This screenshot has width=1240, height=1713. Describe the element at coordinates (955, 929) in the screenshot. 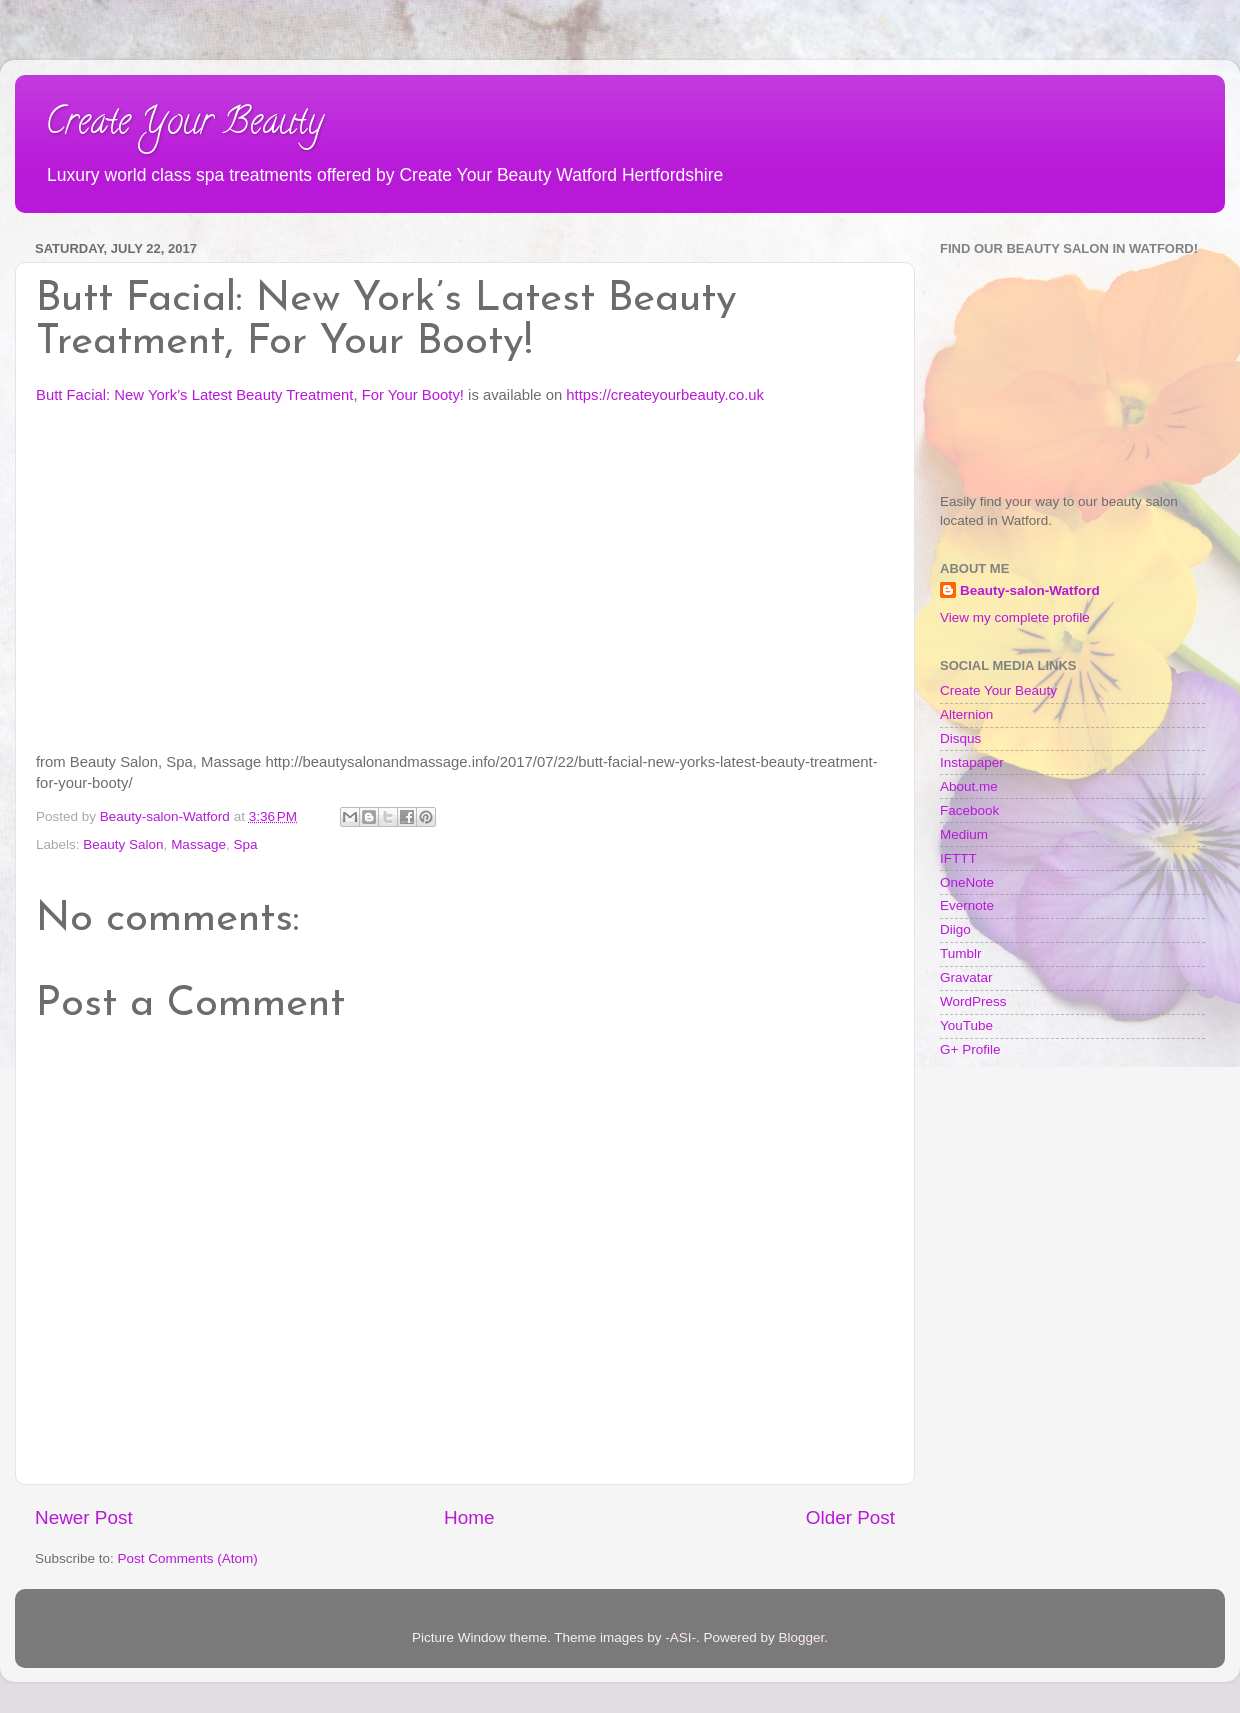

I see `Diigo` at that location.